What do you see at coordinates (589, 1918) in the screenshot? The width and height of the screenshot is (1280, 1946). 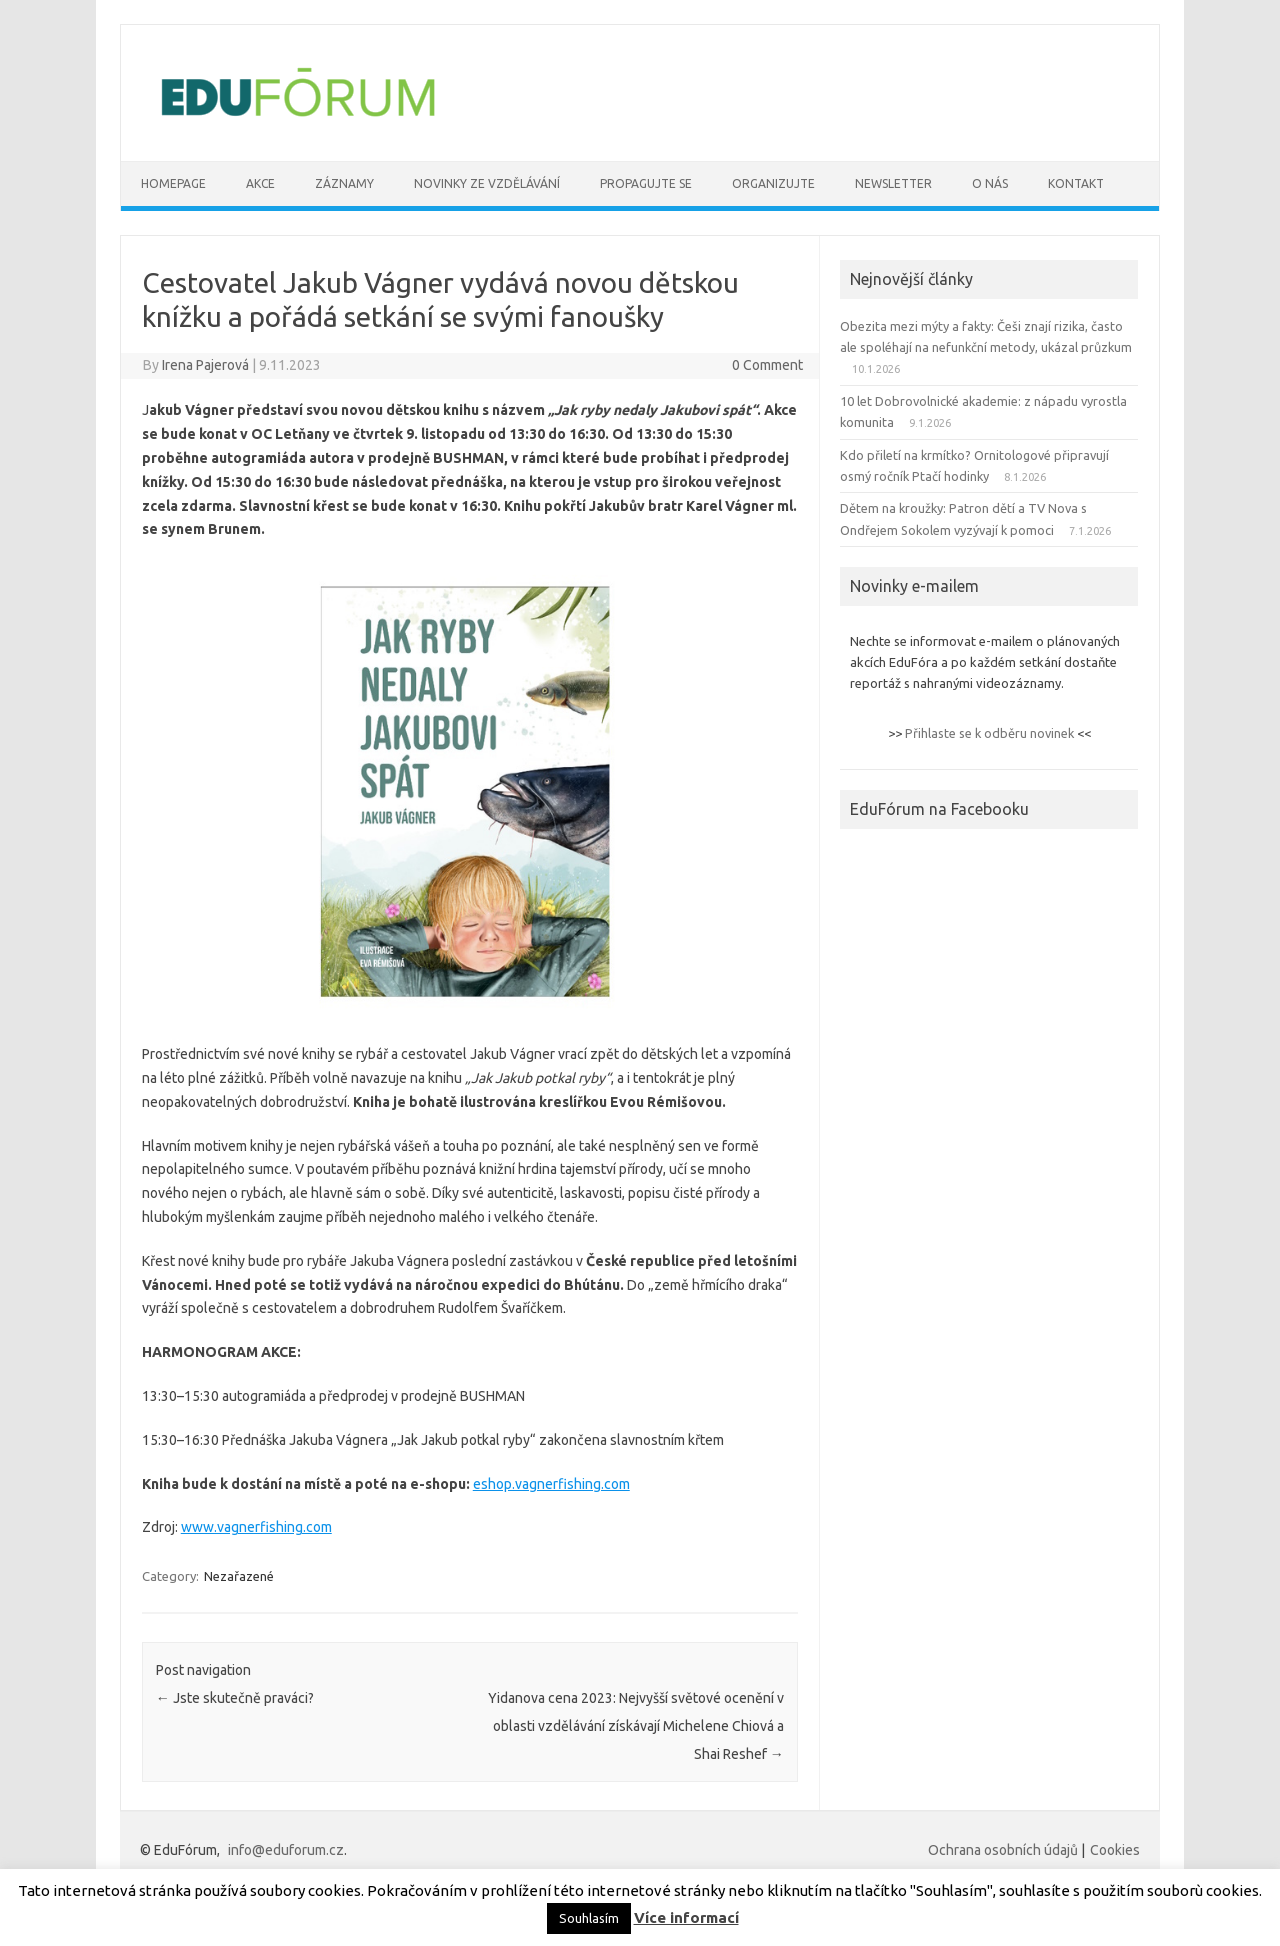 I see `Souhlasím [button]` at bounding box center [589, 1918].